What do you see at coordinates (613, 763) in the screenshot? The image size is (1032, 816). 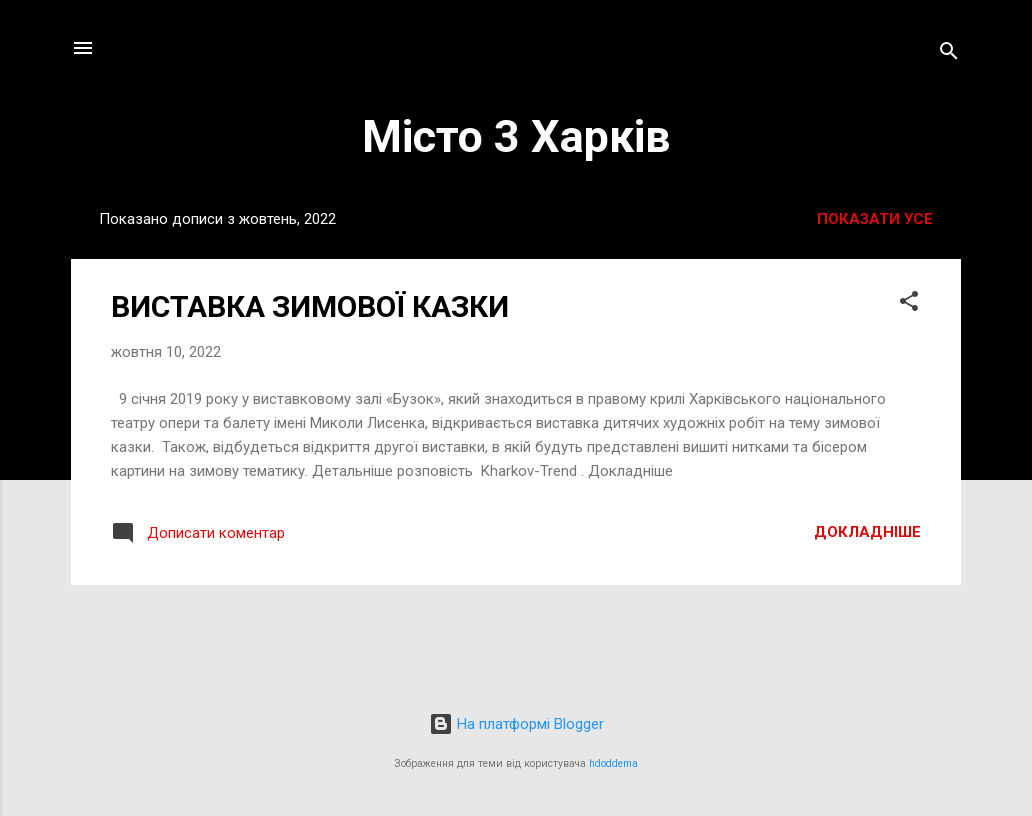 I see `hdoddema` at bounding box center [613, 763].